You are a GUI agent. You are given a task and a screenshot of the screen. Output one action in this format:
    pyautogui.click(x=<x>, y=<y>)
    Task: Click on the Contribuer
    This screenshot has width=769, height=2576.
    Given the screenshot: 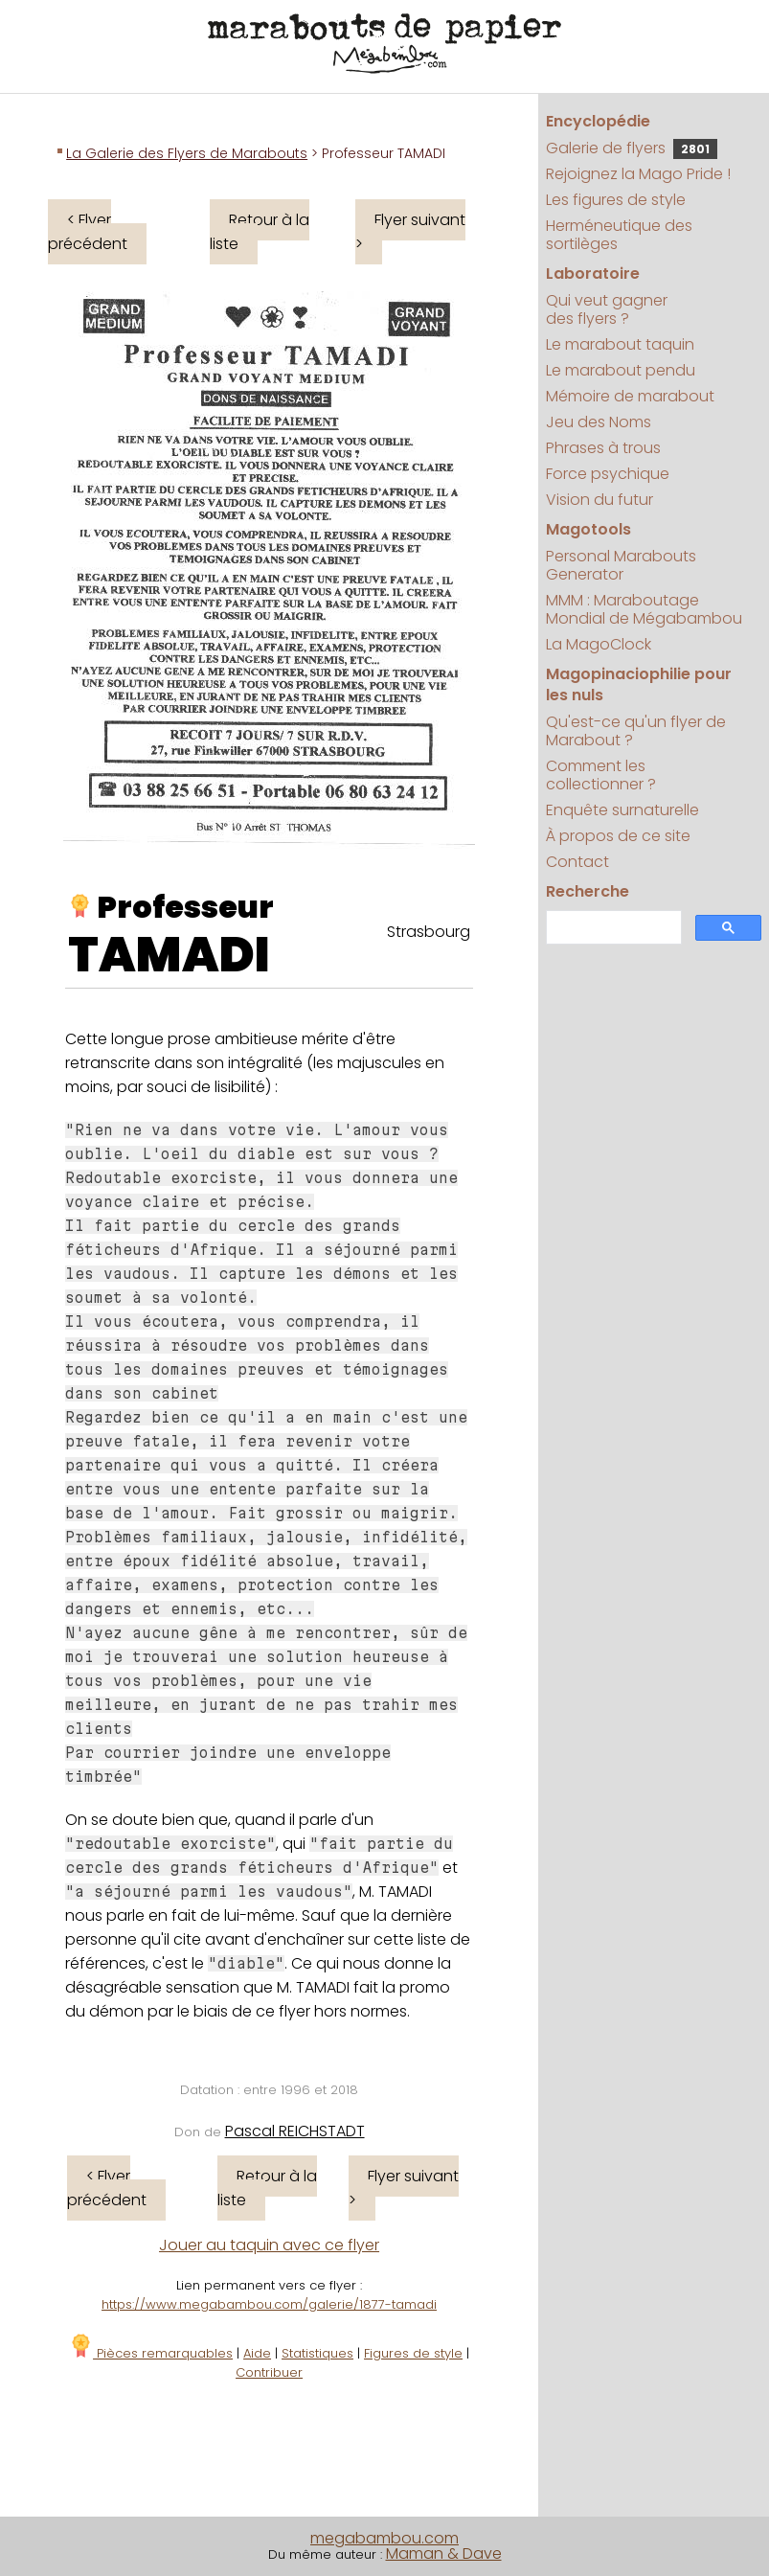 What is the action you would take?
    pyautogui.click(x=269, y=2372)
    